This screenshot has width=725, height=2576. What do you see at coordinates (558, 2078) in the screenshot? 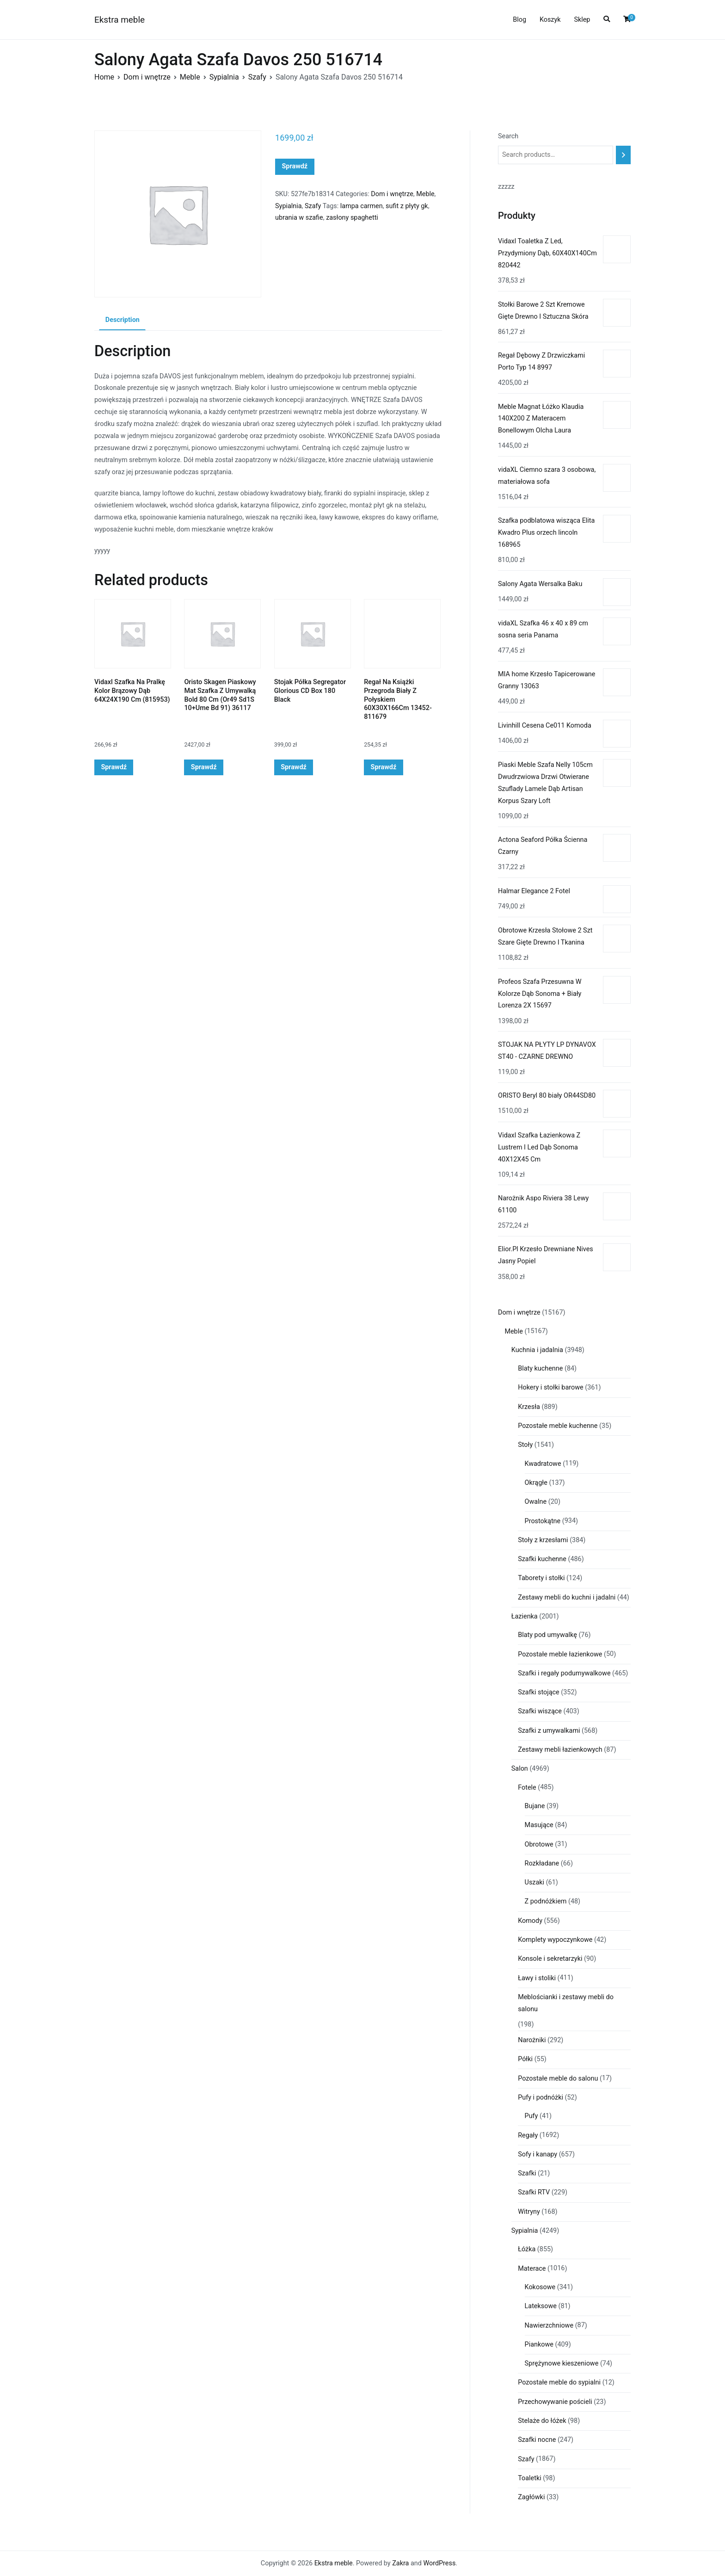
I see `Pozostałe meble do salonu` at bounding box center [558, 2078].